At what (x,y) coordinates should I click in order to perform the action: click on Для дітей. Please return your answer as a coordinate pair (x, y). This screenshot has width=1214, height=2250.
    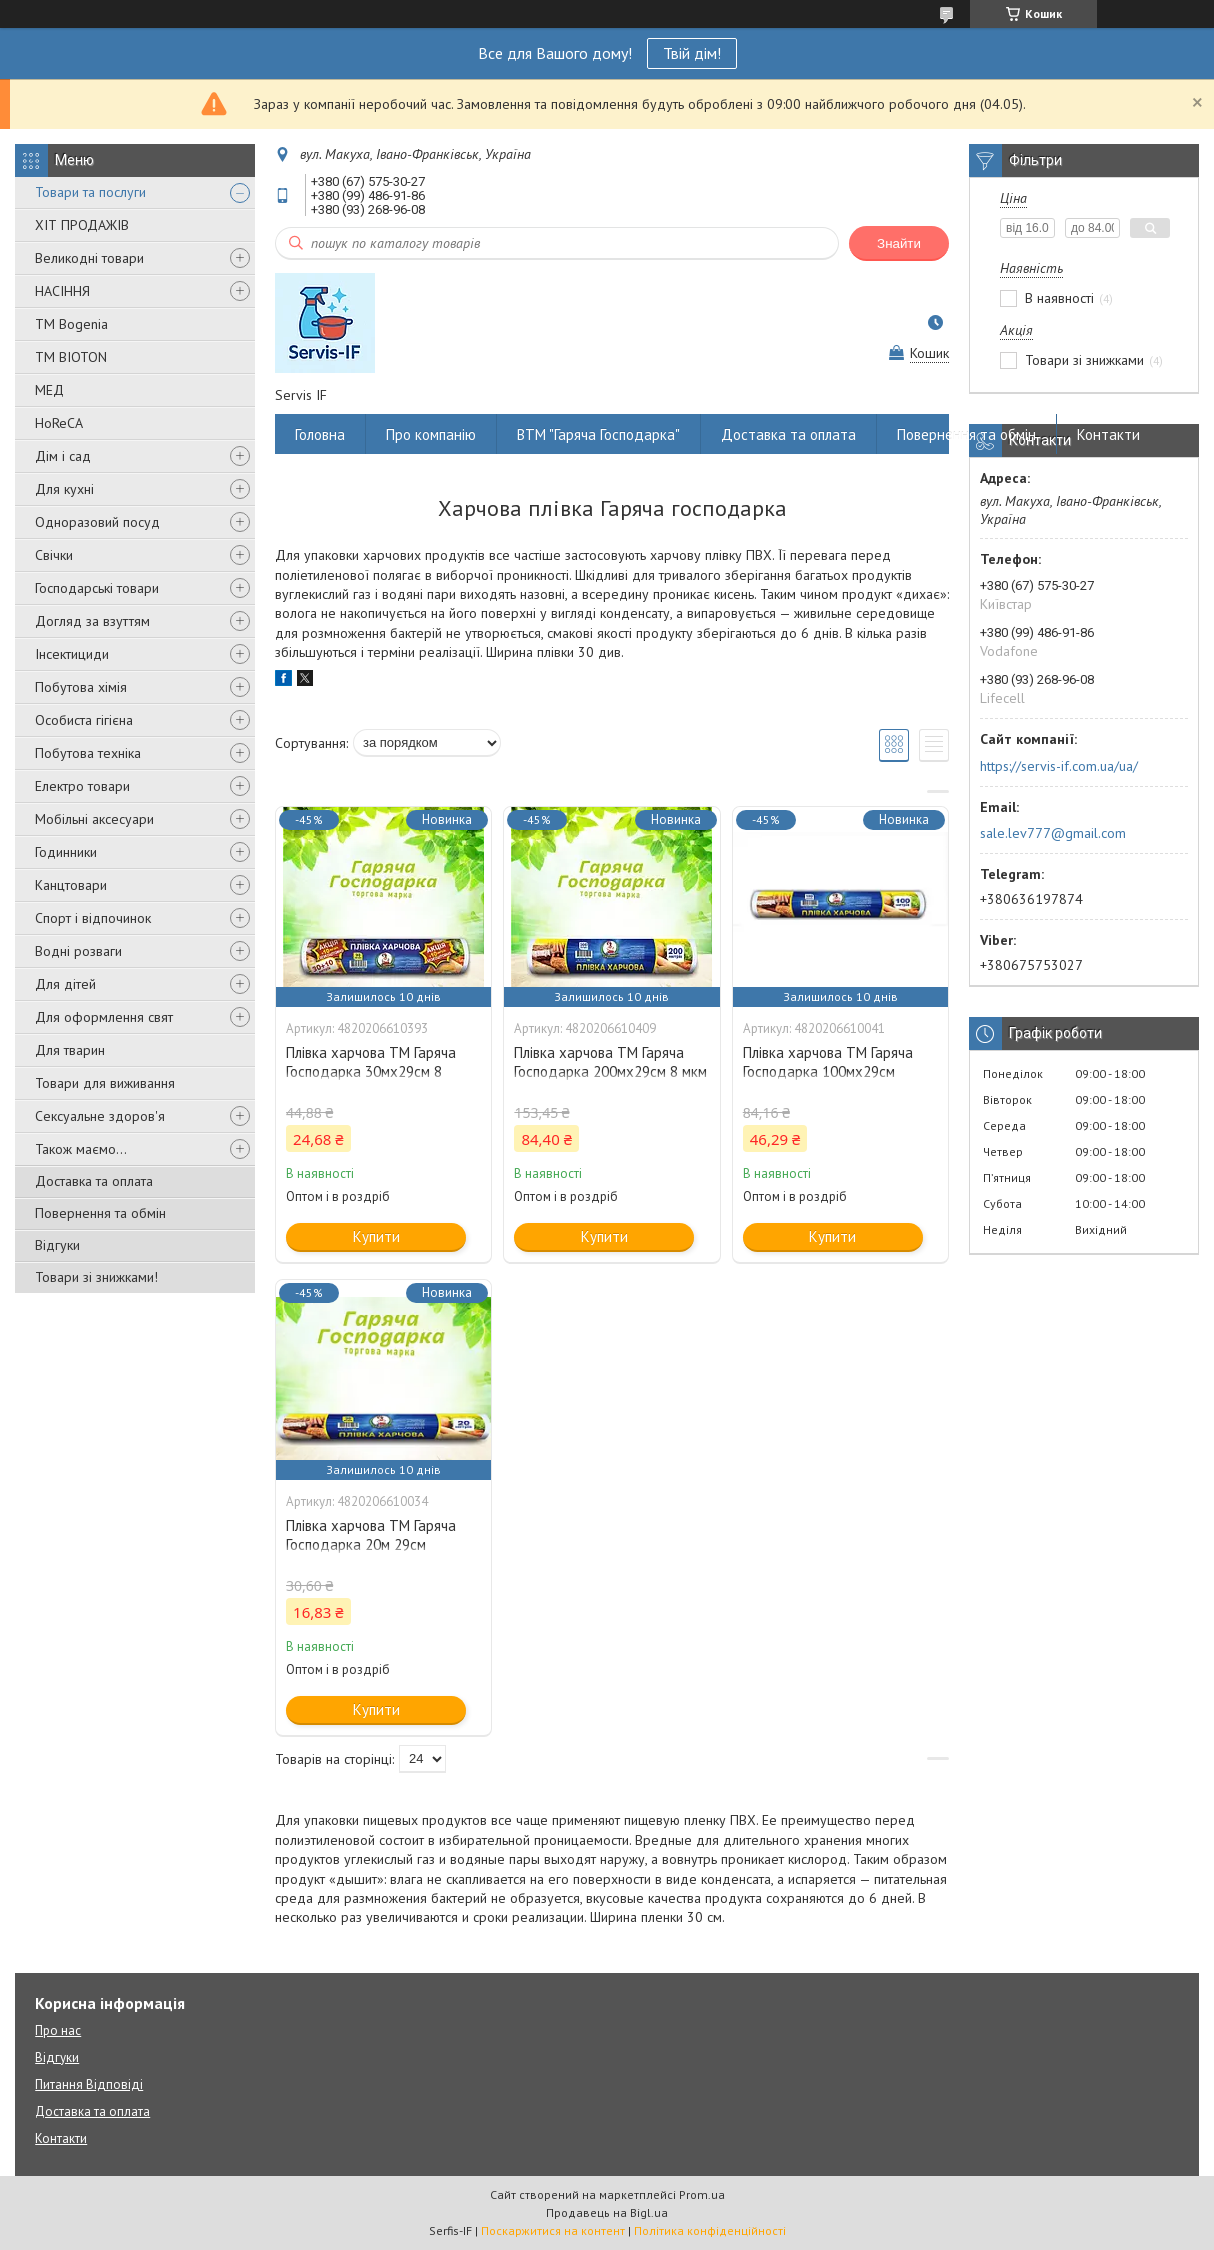
    Looking at the image, I should click on (65, 984).